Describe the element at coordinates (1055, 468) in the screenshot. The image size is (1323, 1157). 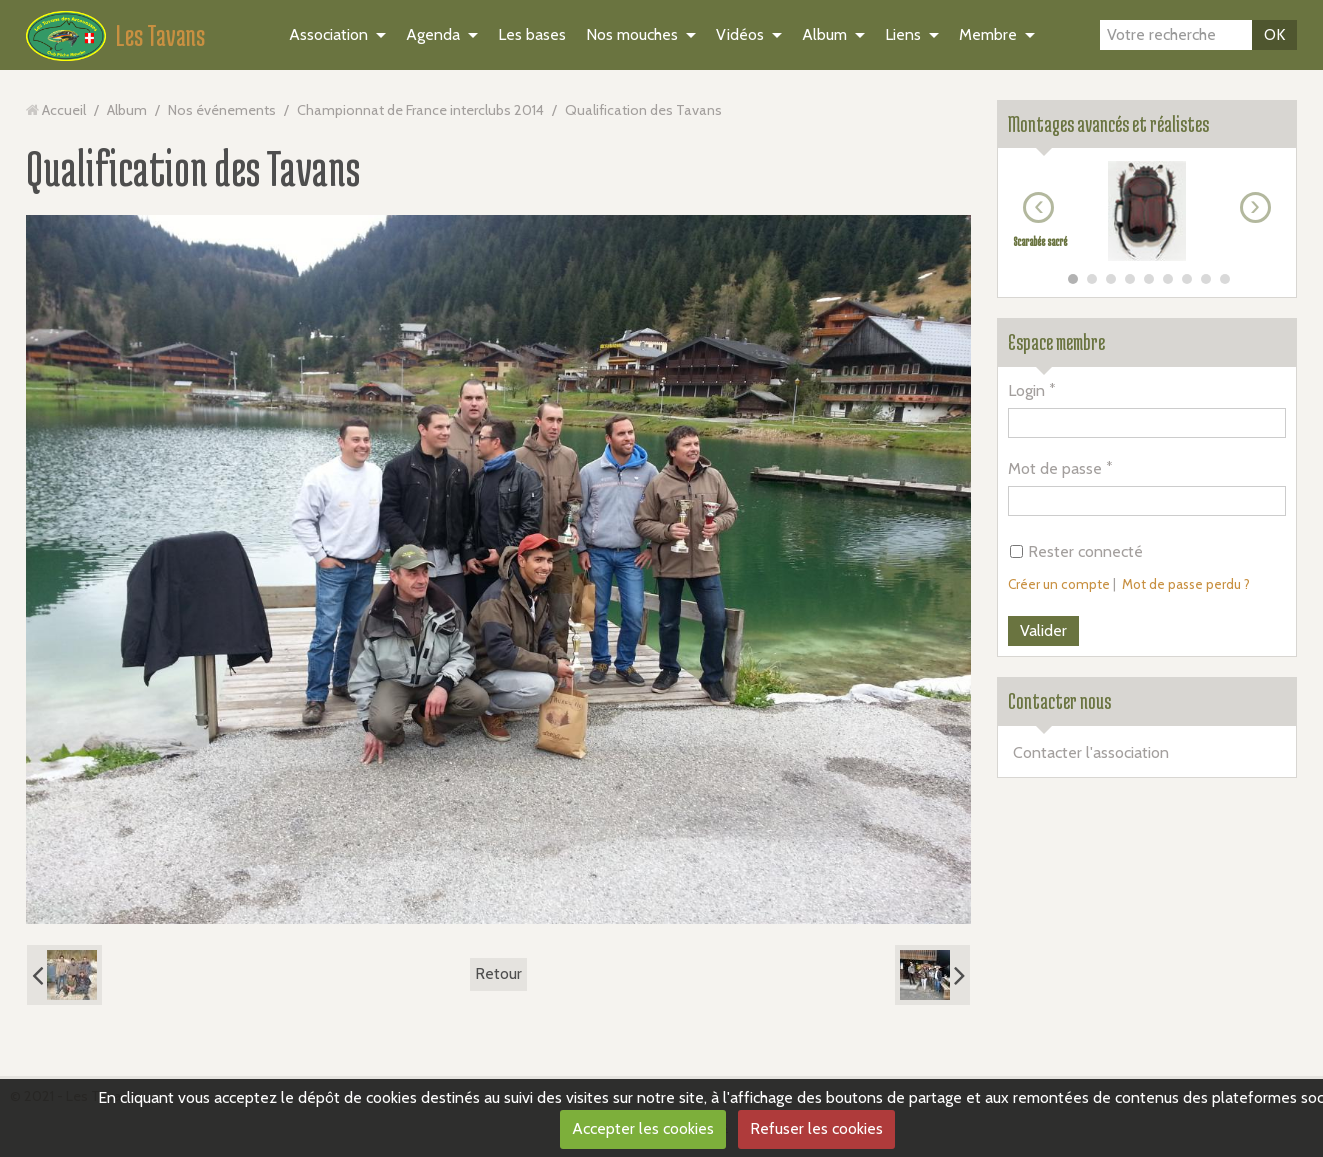
I see `Mot de passe` at that location.